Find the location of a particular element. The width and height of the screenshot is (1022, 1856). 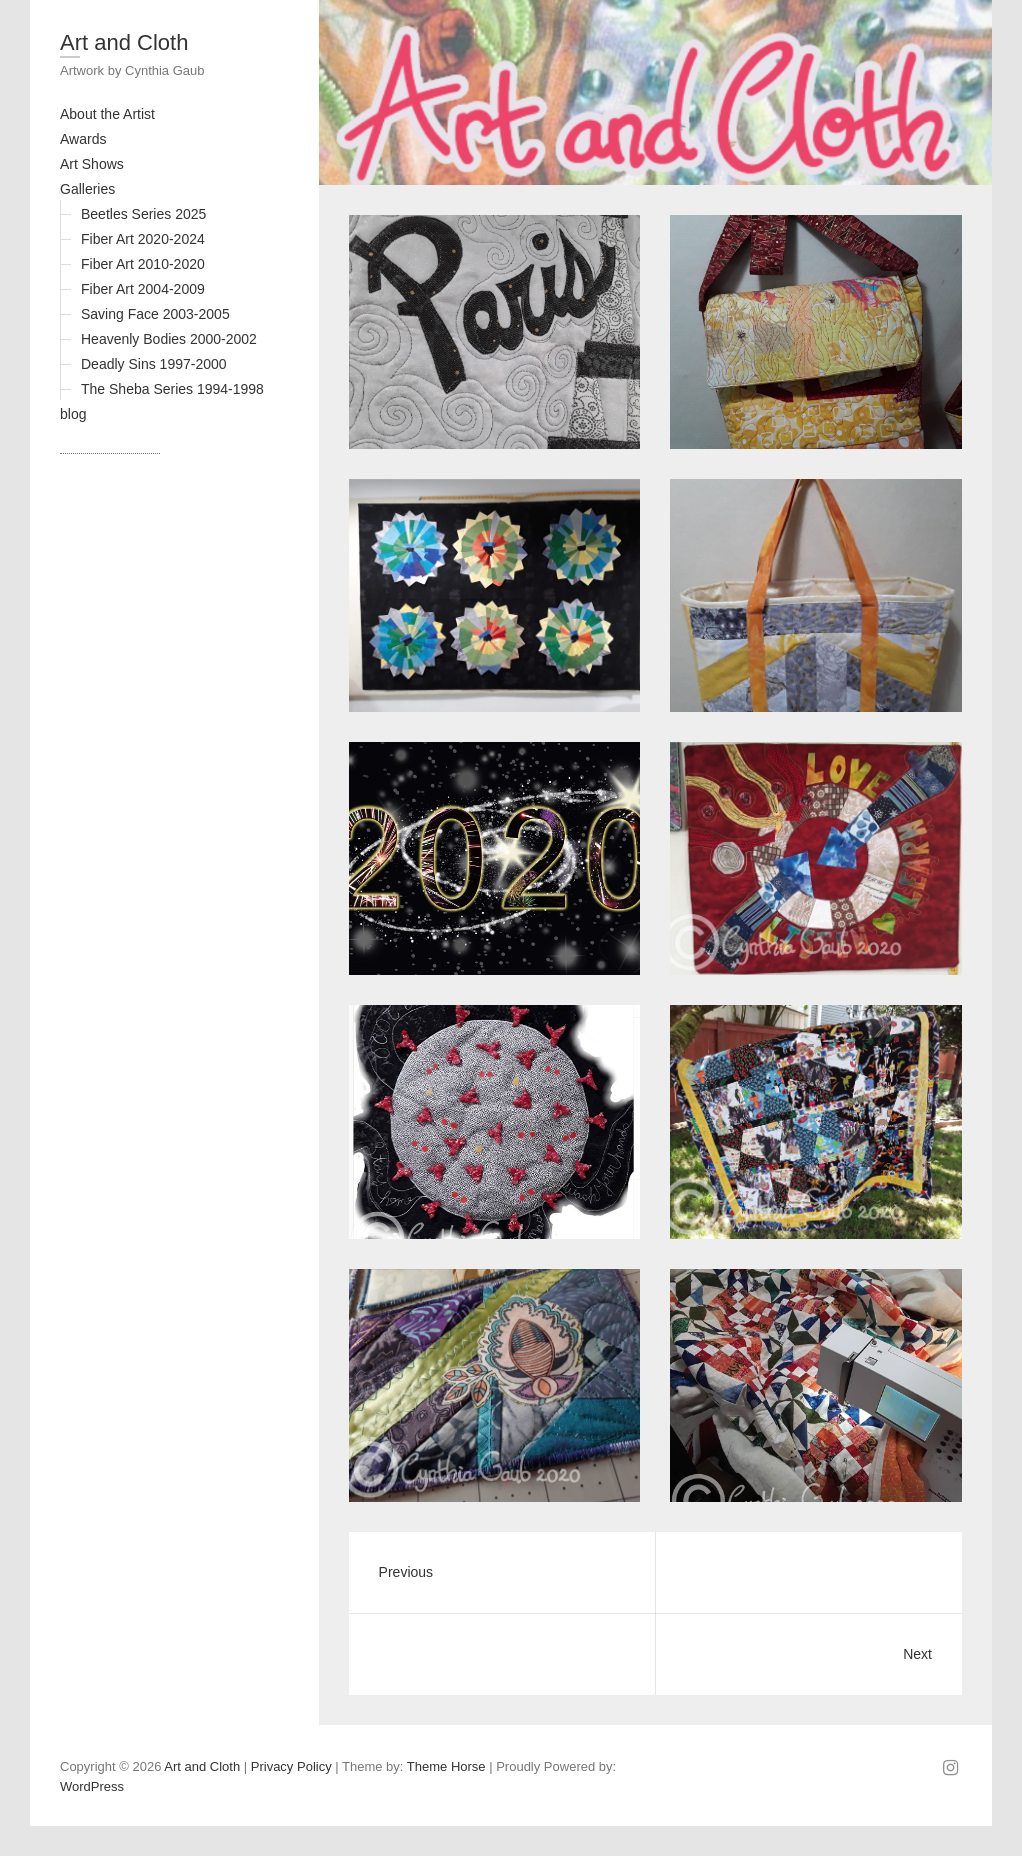

Previous is located at coordinates (406, 1572).